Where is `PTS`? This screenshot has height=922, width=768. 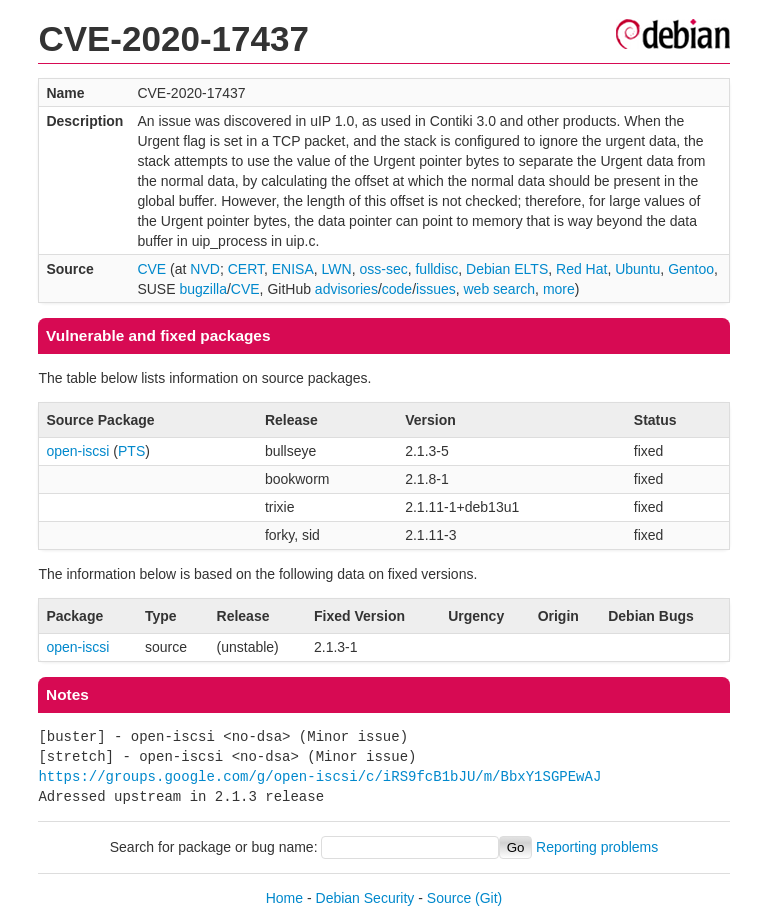 PTS is located at coordinates (131, 451).